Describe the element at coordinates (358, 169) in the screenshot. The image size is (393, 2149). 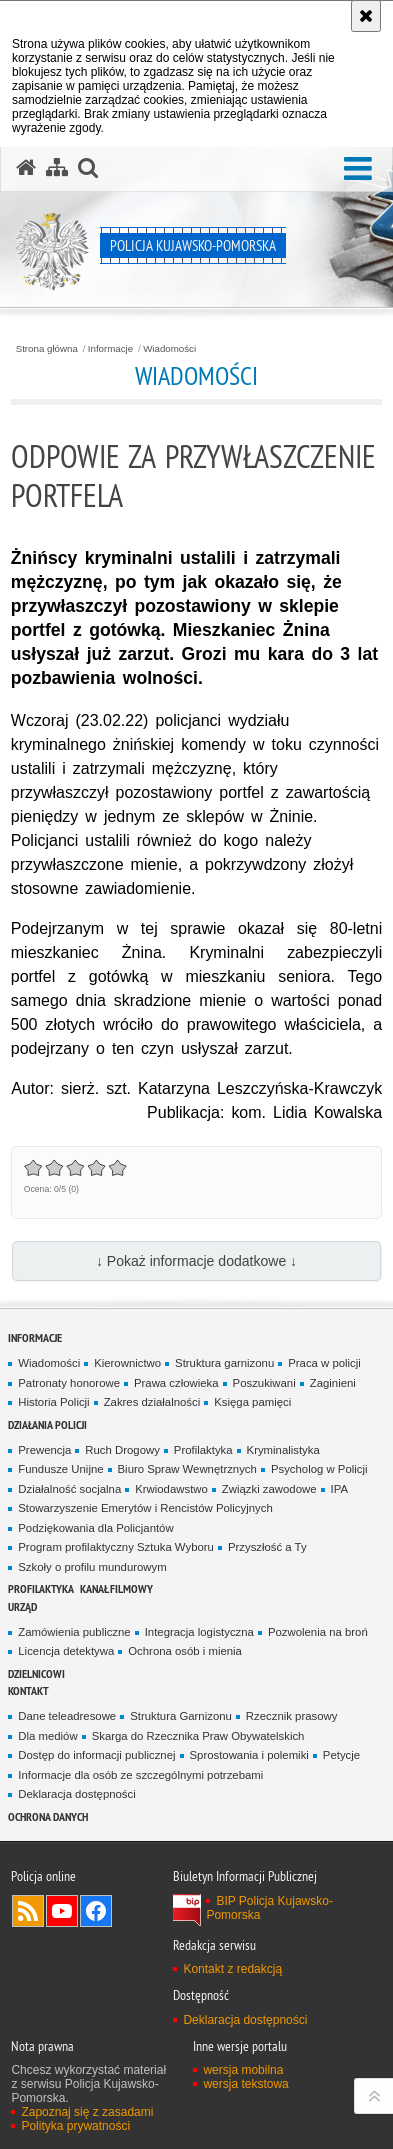
I see `[button]` at that location.